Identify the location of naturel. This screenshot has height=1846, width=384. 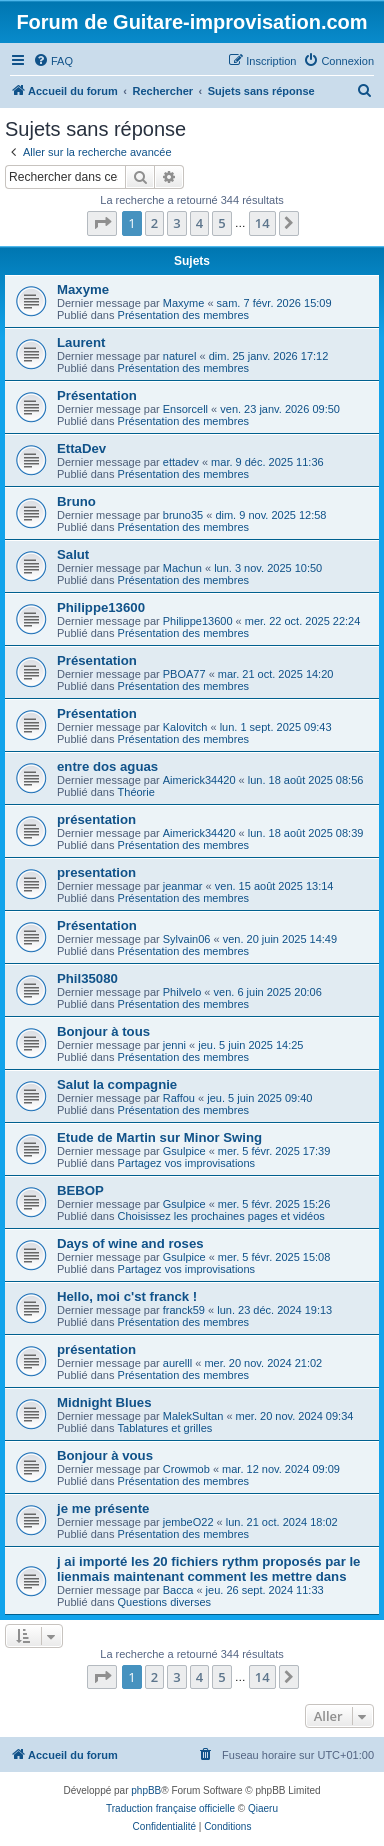
(180, 356).